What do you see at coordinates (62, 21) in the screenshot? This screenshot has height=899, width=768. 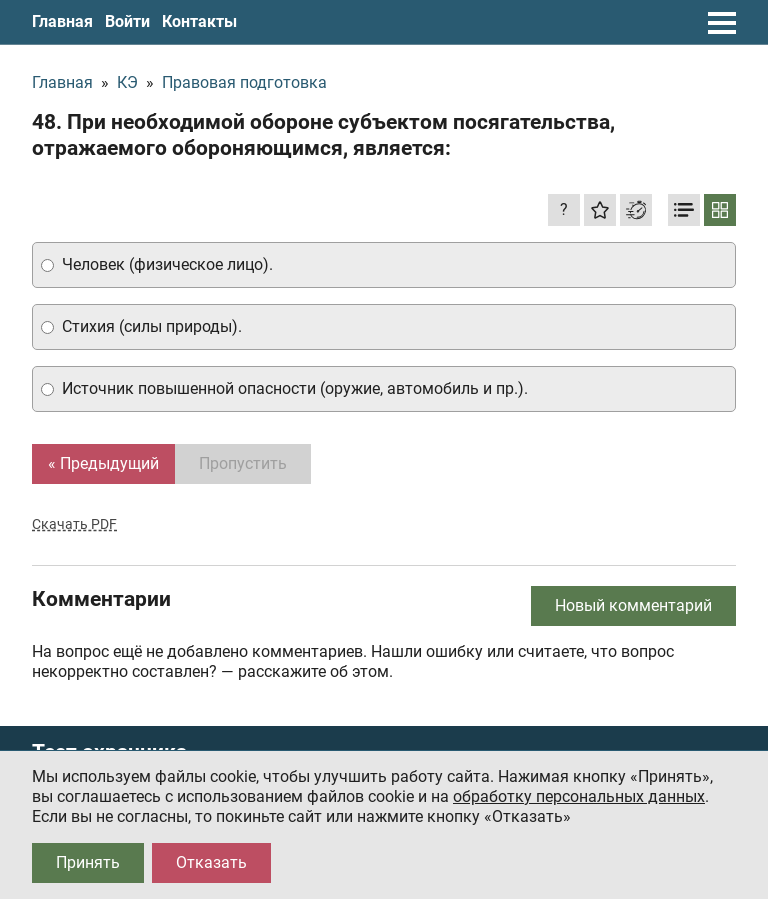 I see `Главная` at bounding box center [62, 21].